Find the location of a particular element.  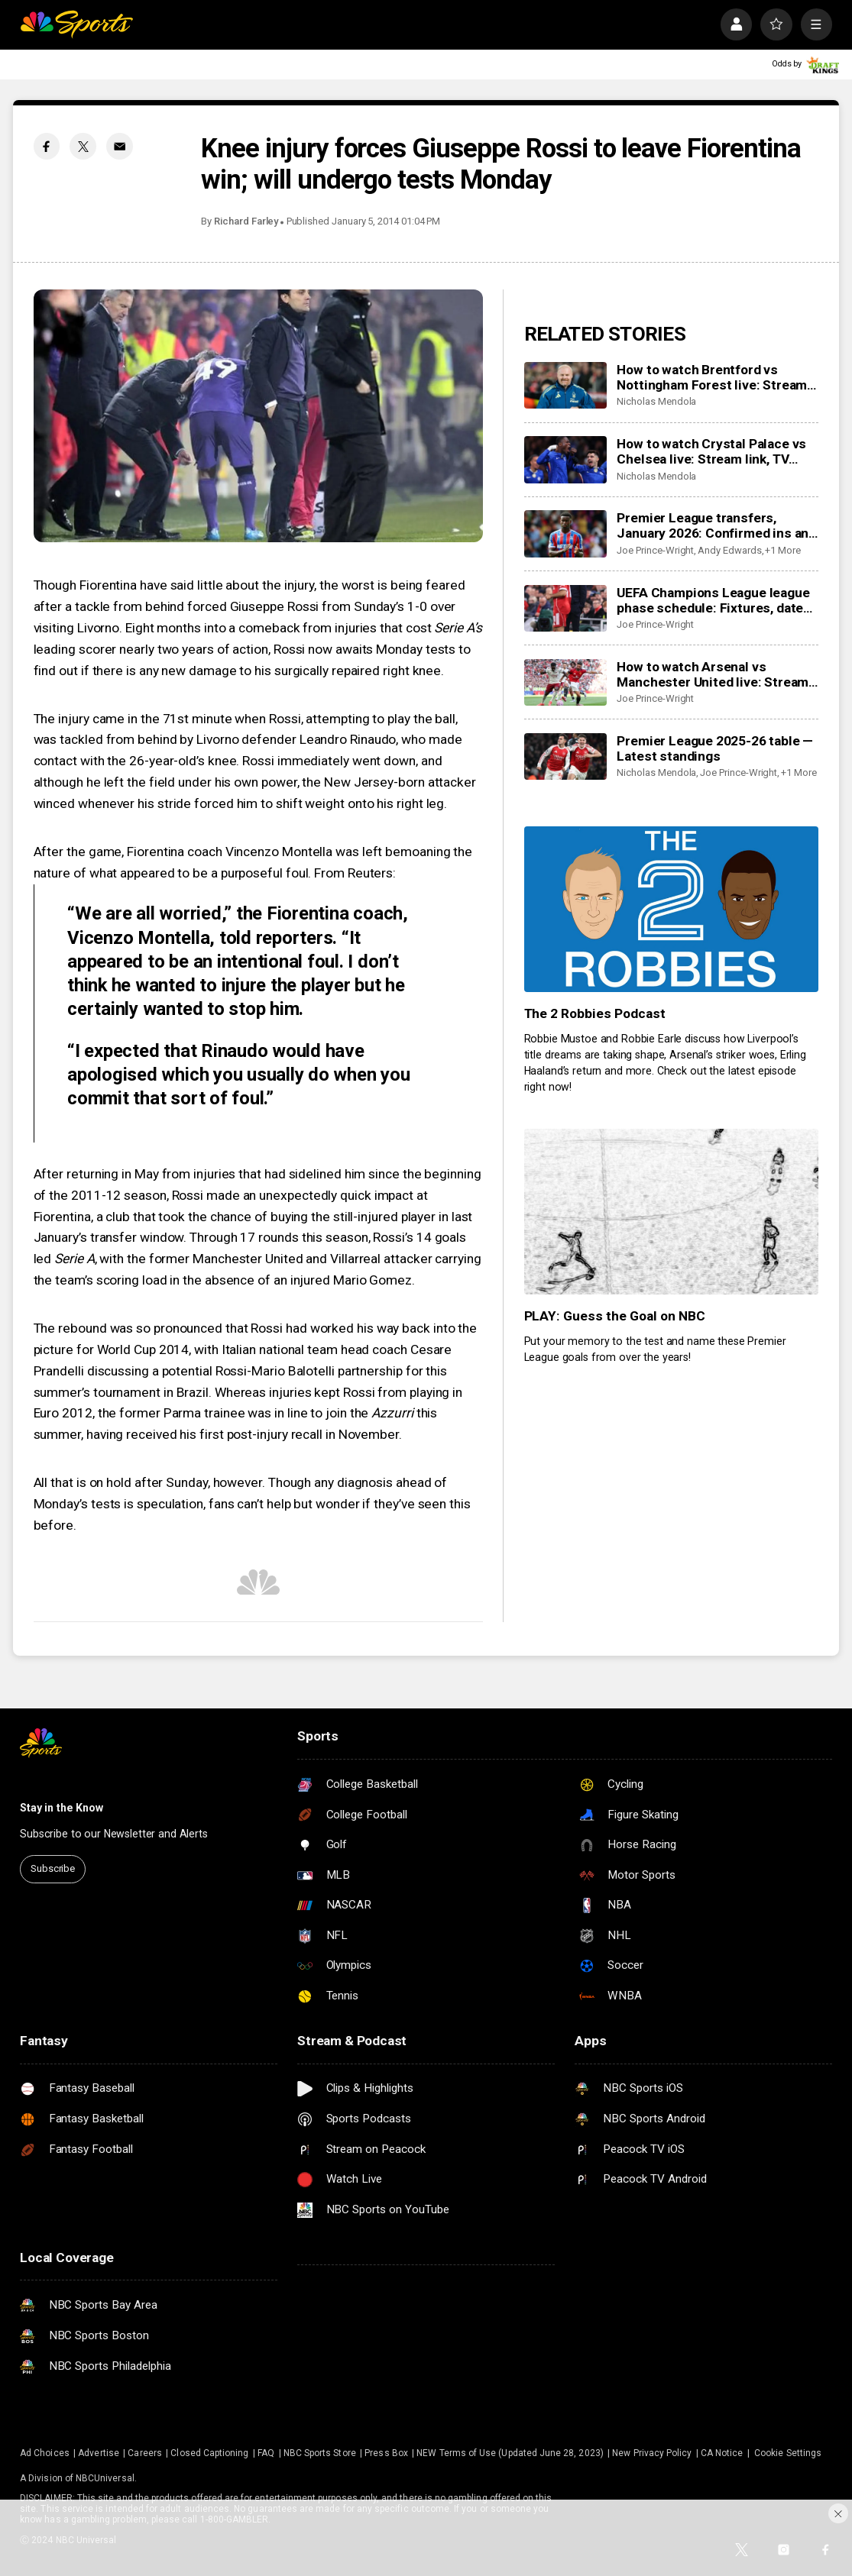

Press Box is located at coordinates (386, 2453).